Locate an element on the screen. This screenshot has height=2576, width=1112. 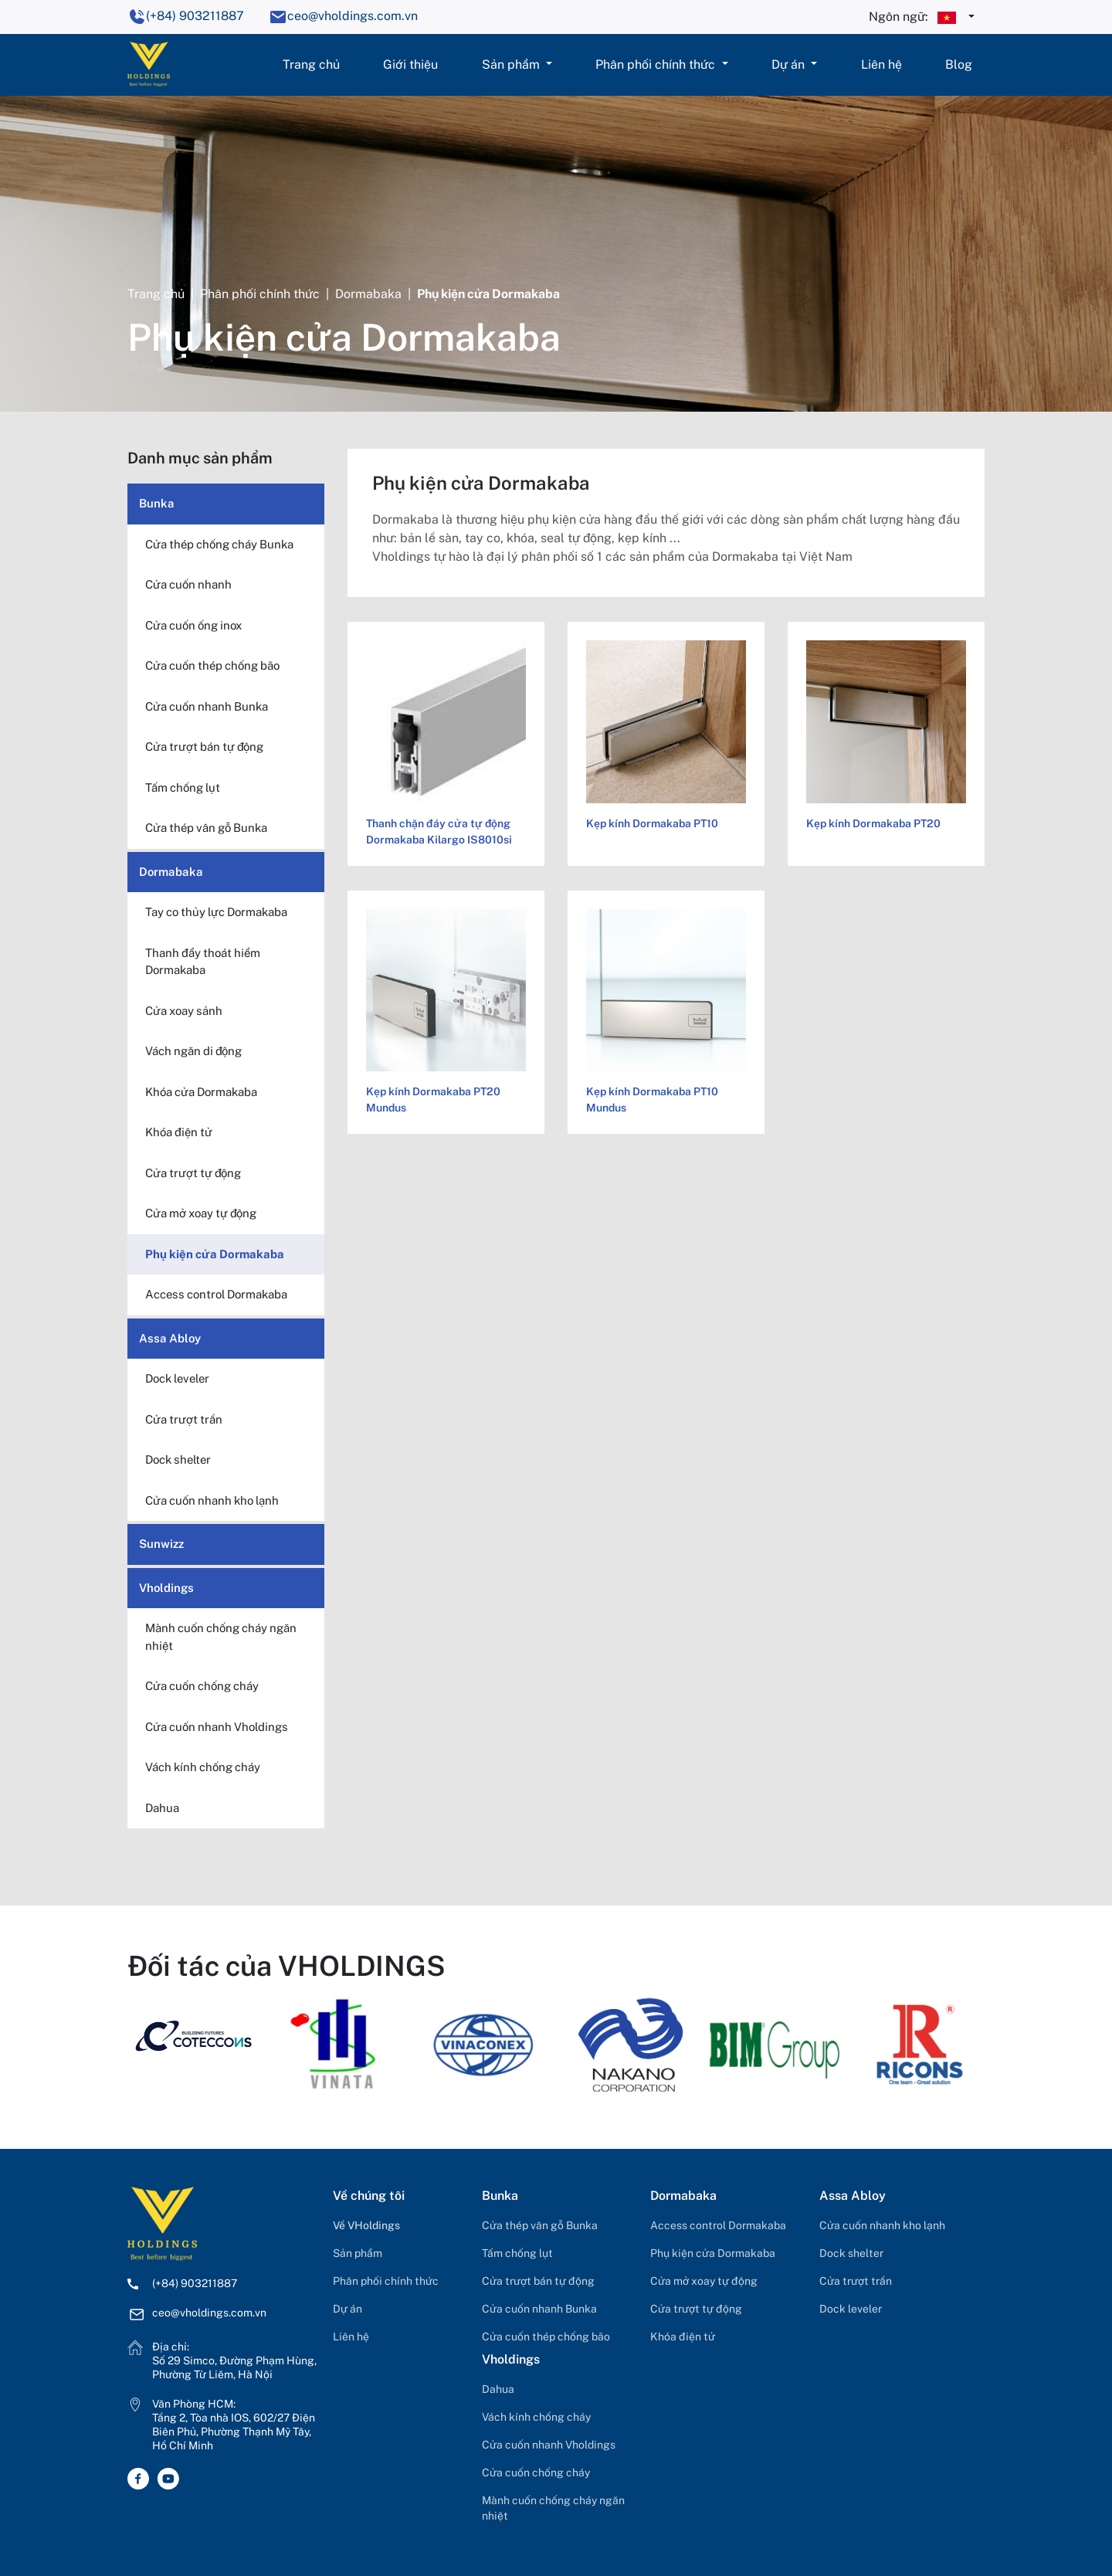
Cửa trượt tự động is located at coordinates (696, 2309).